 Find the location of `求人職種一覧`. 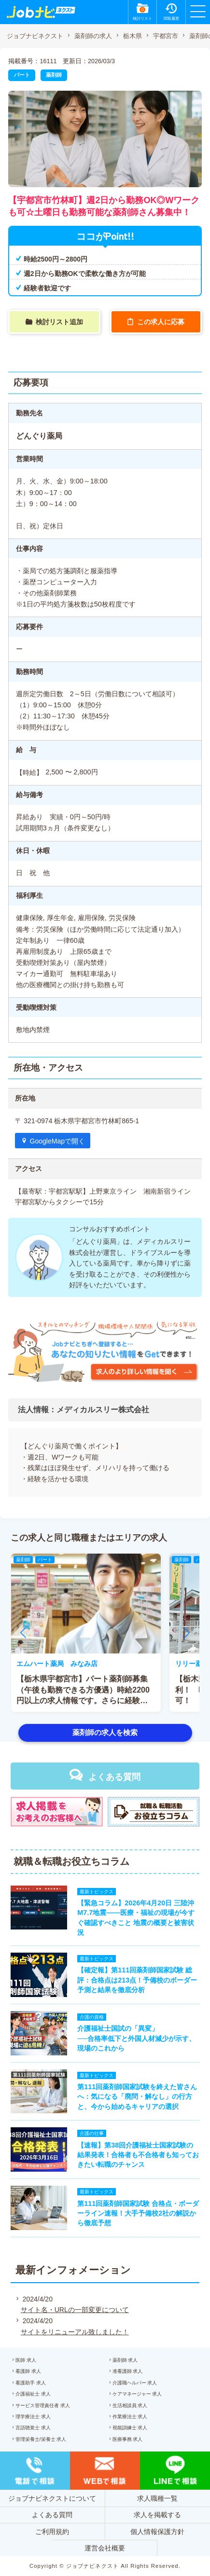

求人職種一覧 is located at coordinates (157, 2498).